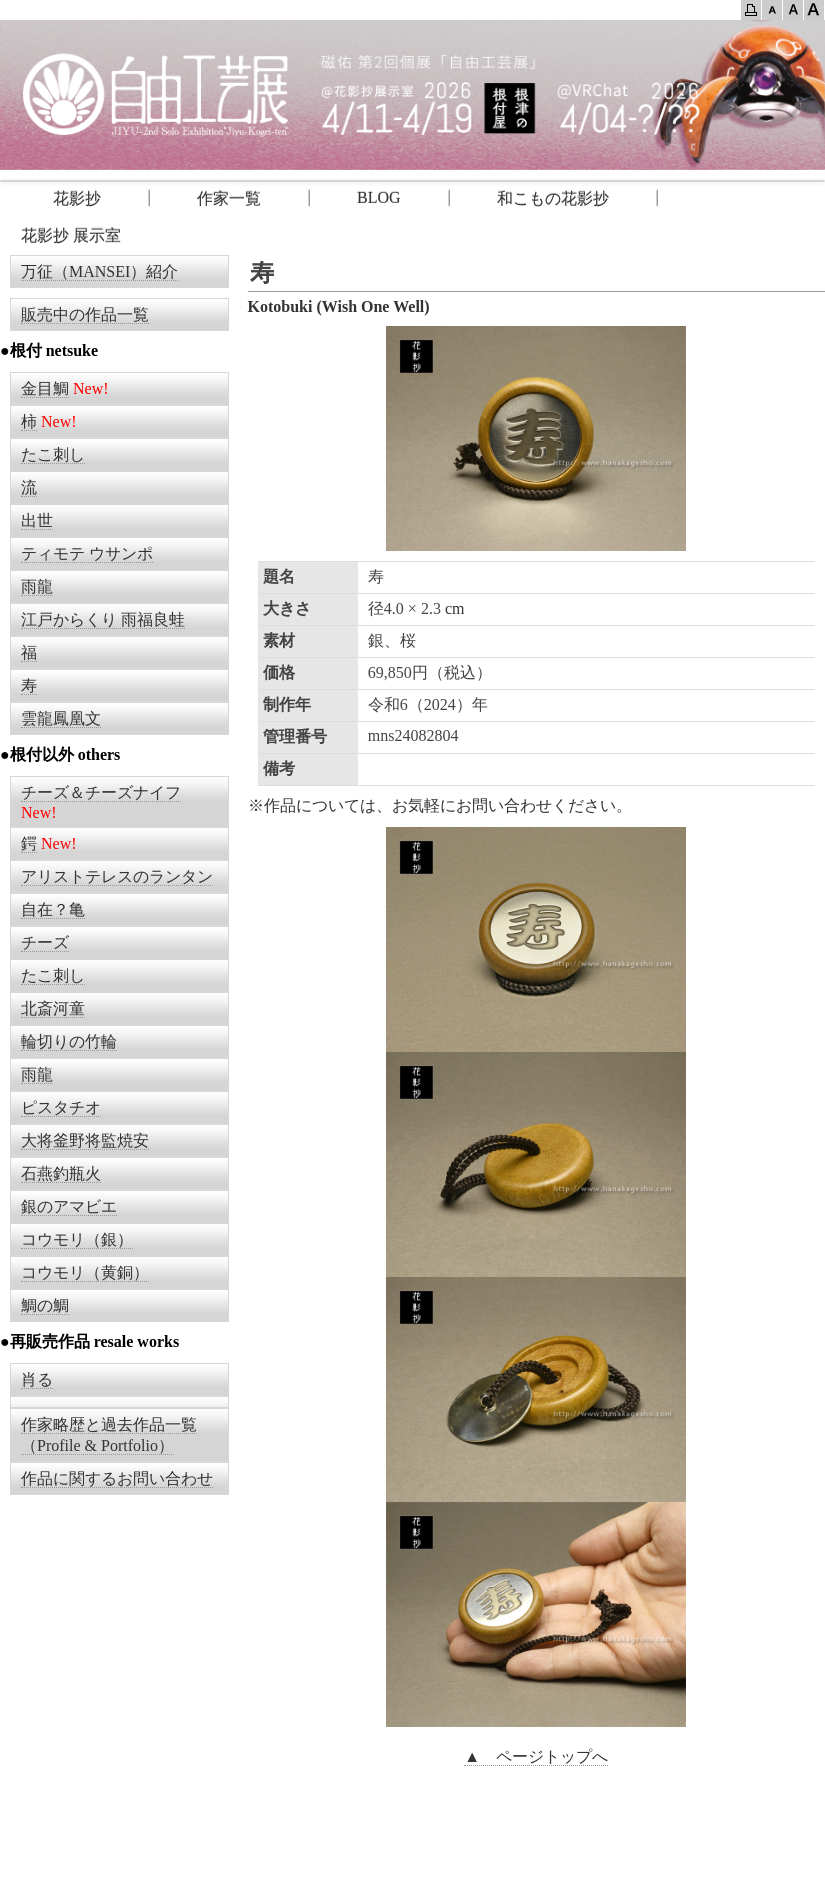  What do you see at coordinates (71, 235) in the screenshot?
I see `花影抄 展示室` at bounding box center [71, 235].